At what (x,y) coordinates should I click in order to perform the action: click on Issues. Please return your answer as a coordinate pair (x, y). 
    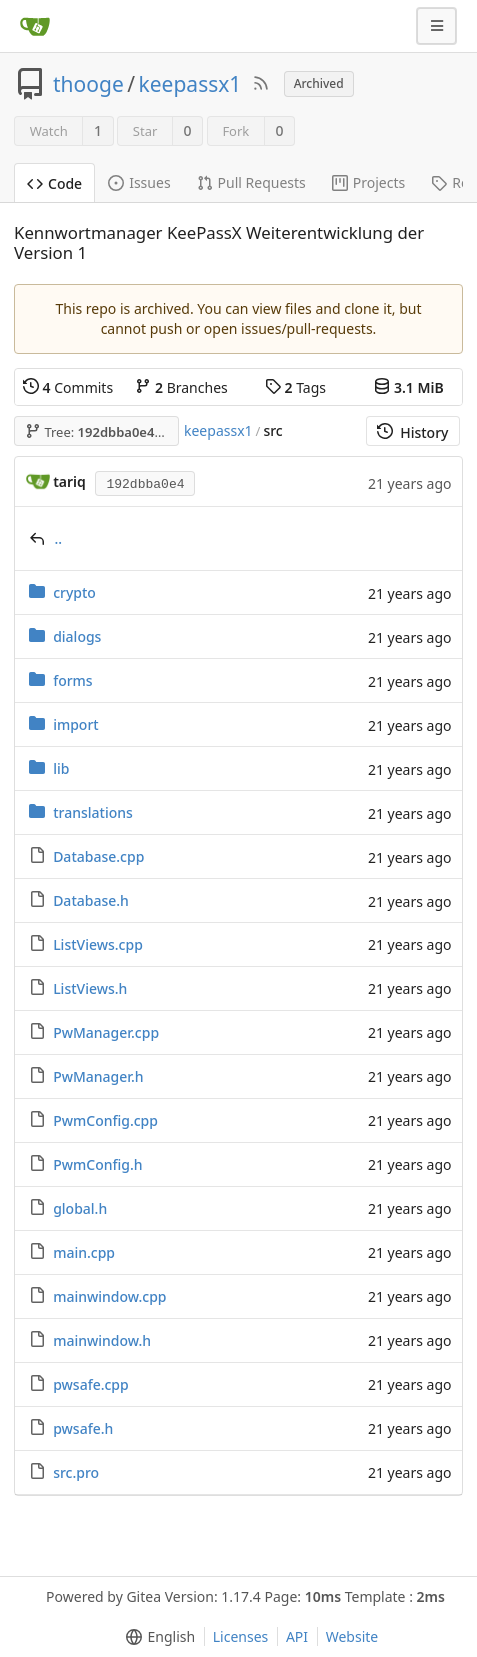
    Looking at the image, I should click on (139, 182).